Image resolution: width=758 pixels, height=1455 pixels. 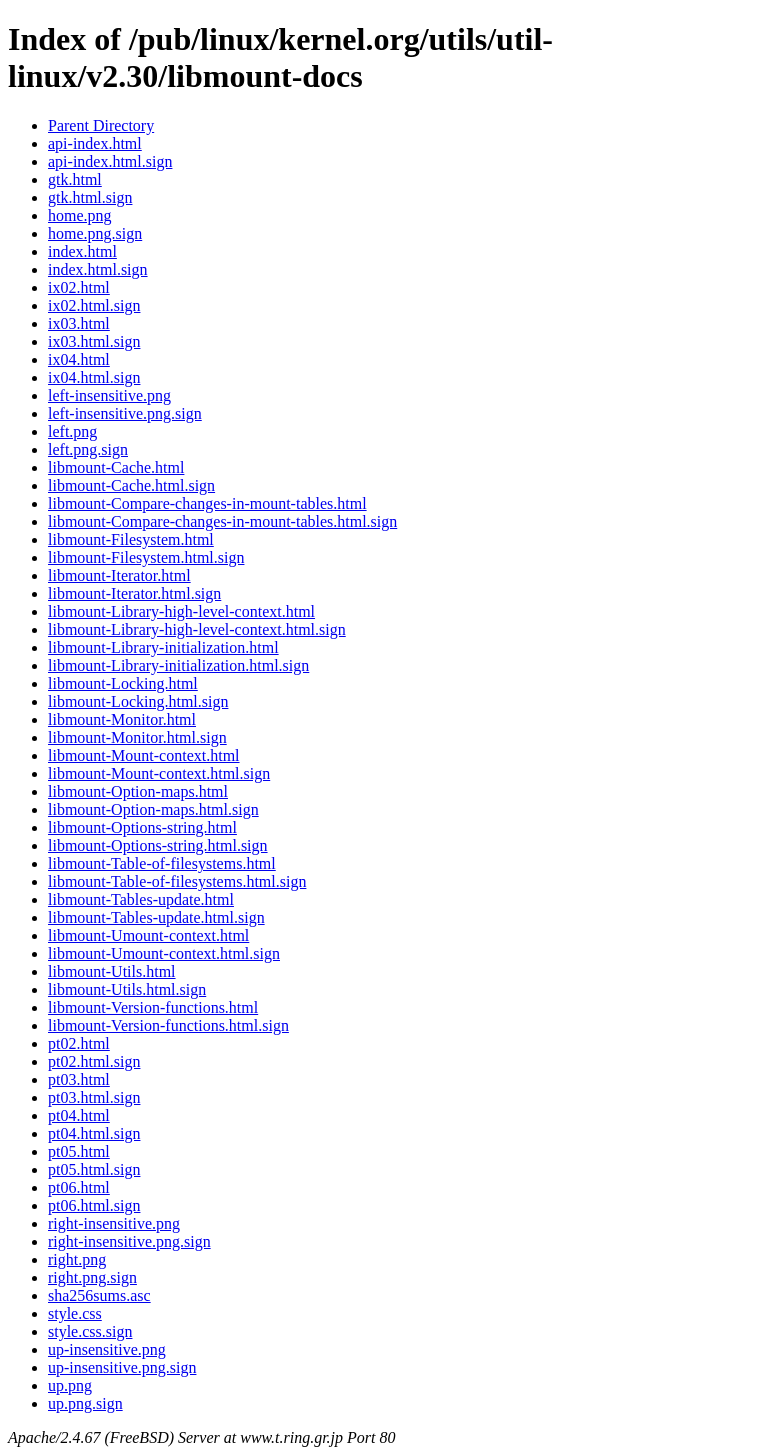 What do you see at coordinates (122, 719) in the screenshot?
I see `libmount-Monitor.html` at bounding box center [122, 719].